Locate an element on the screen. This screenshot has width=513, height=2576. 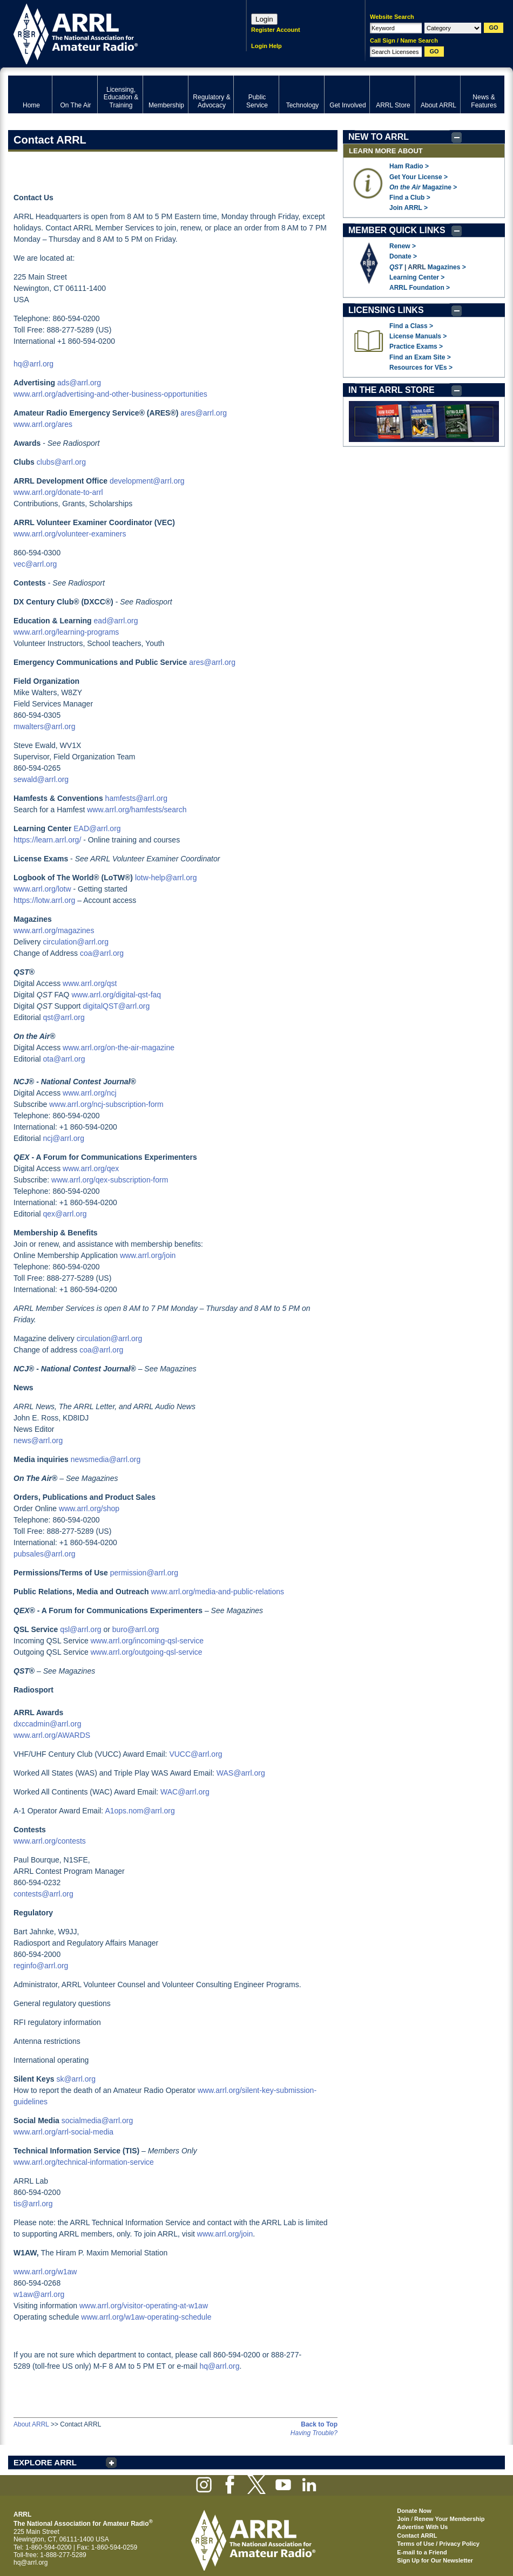
Magazine > is located at coordinates (423, 187).